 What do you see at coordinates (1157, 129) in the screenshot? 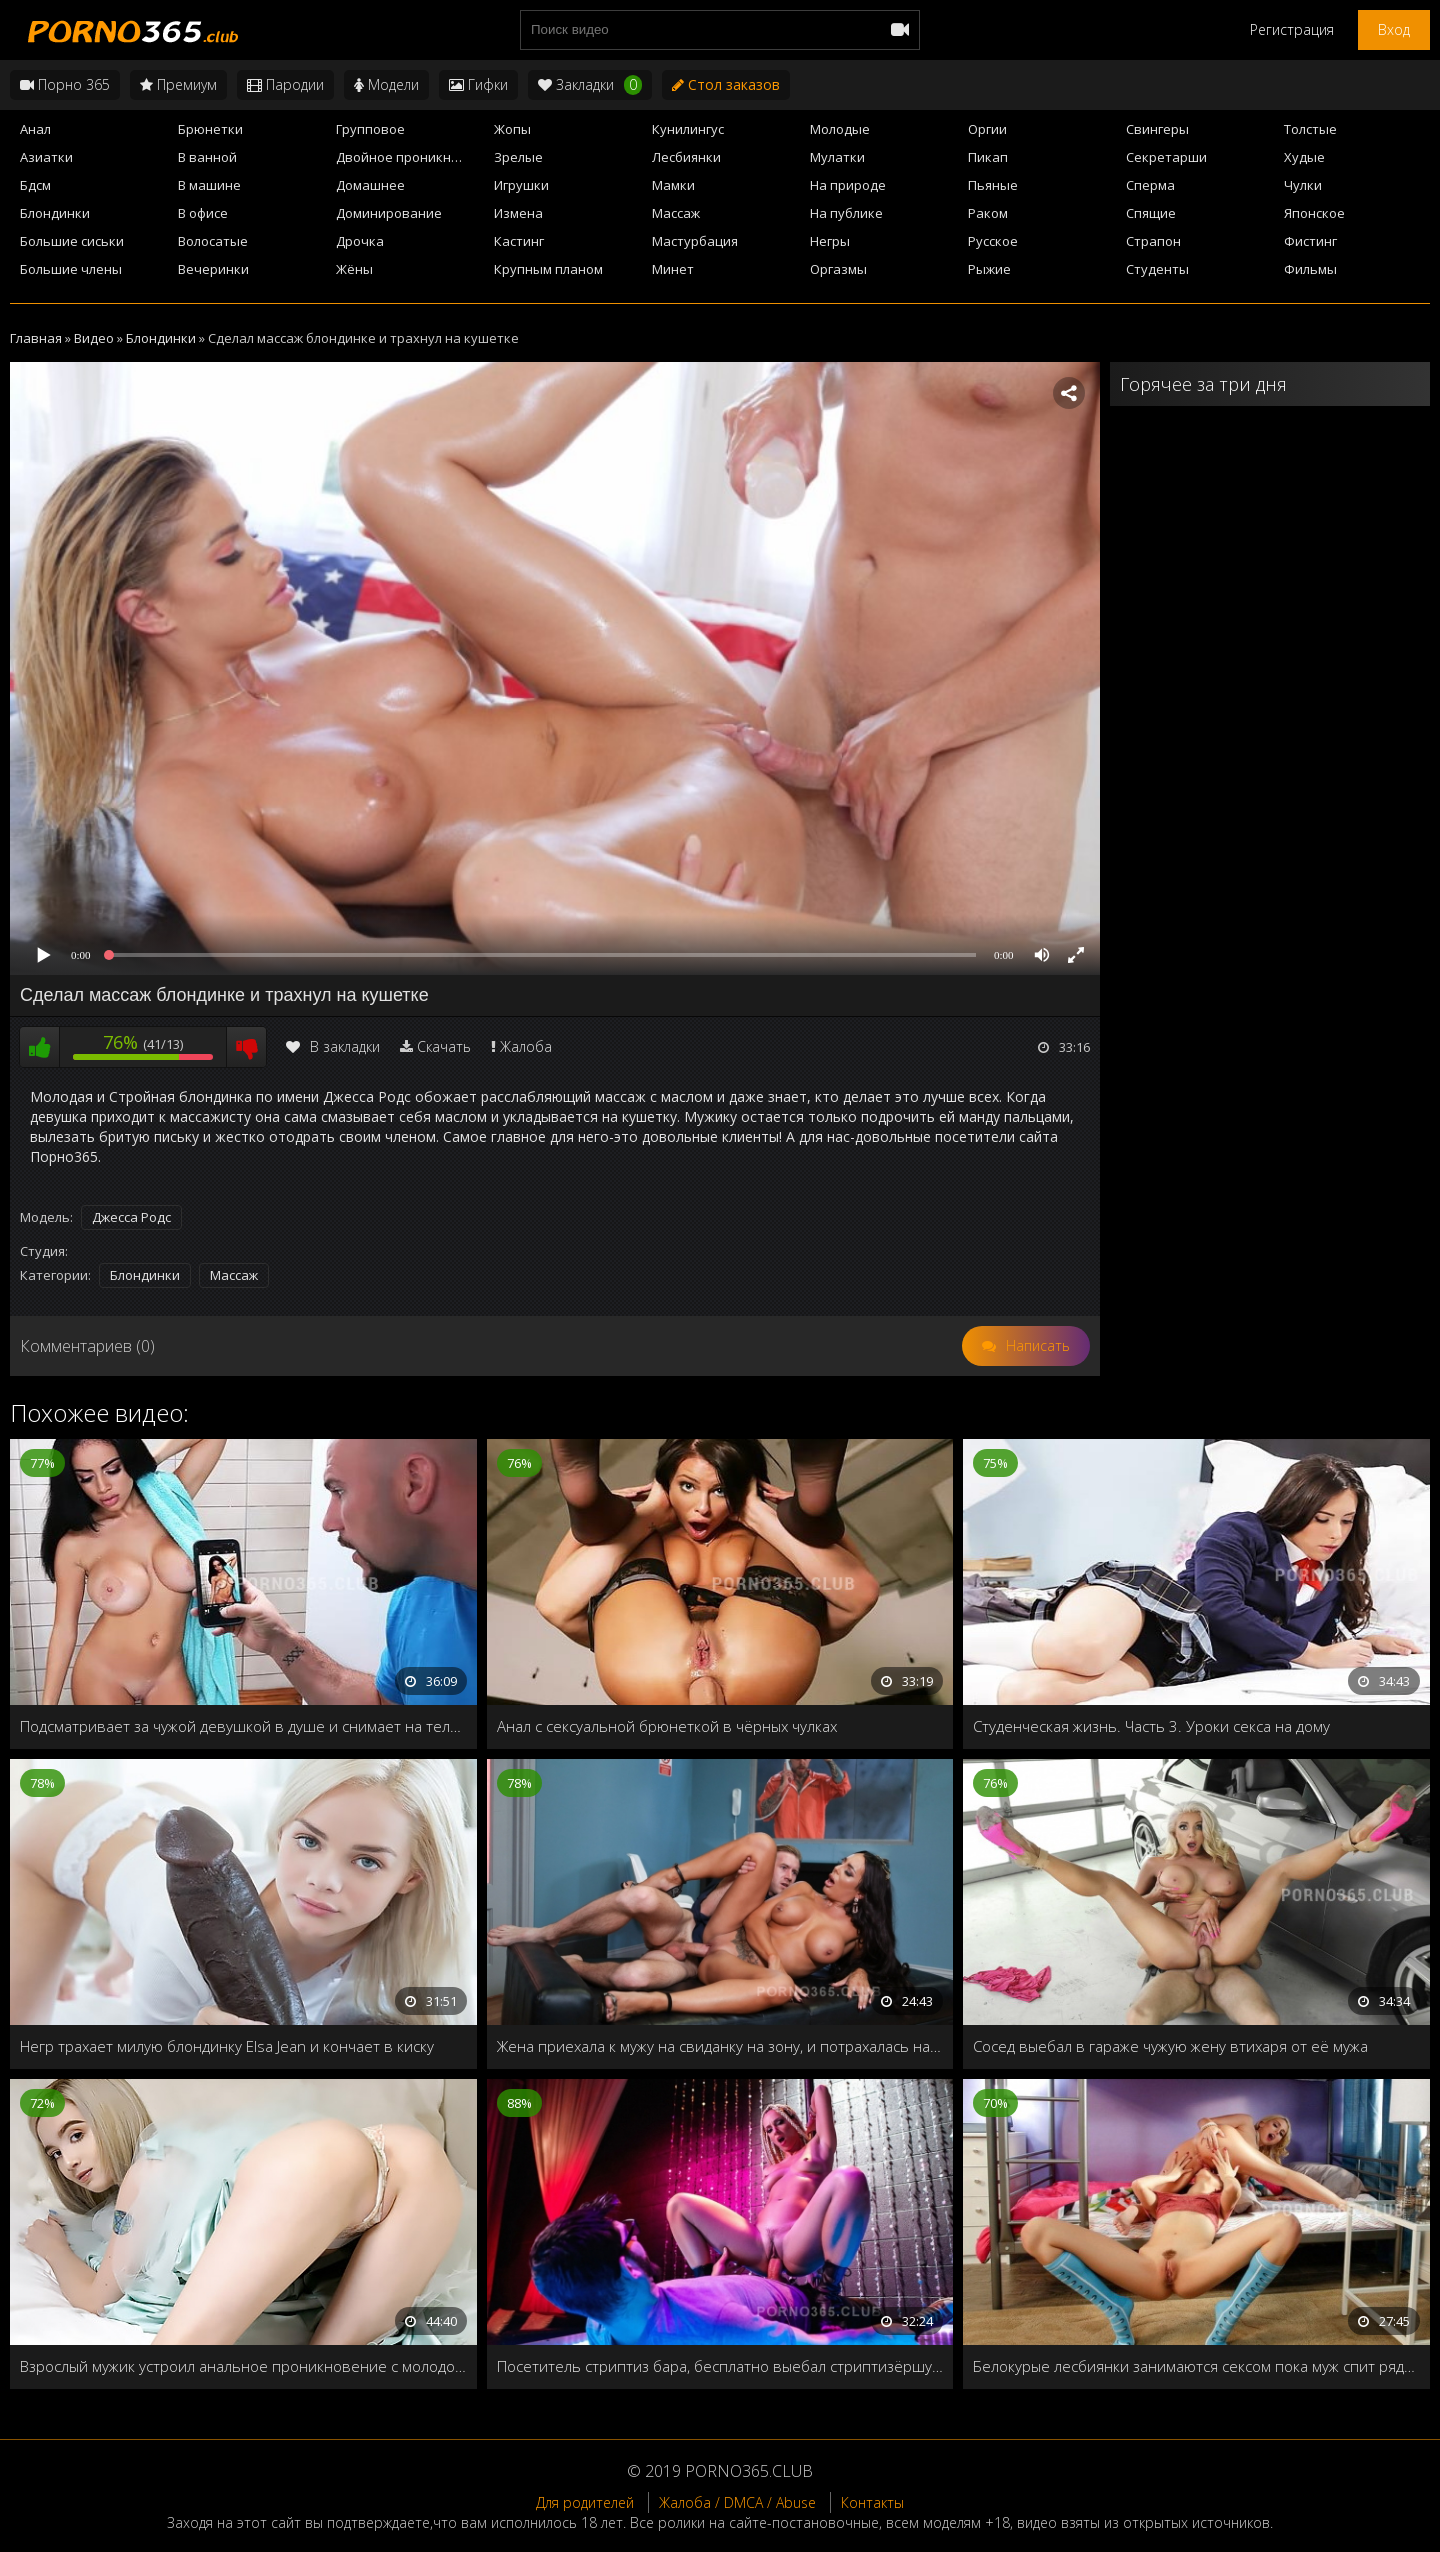
I see `Свингеры` at bounding box center [1157, 129].